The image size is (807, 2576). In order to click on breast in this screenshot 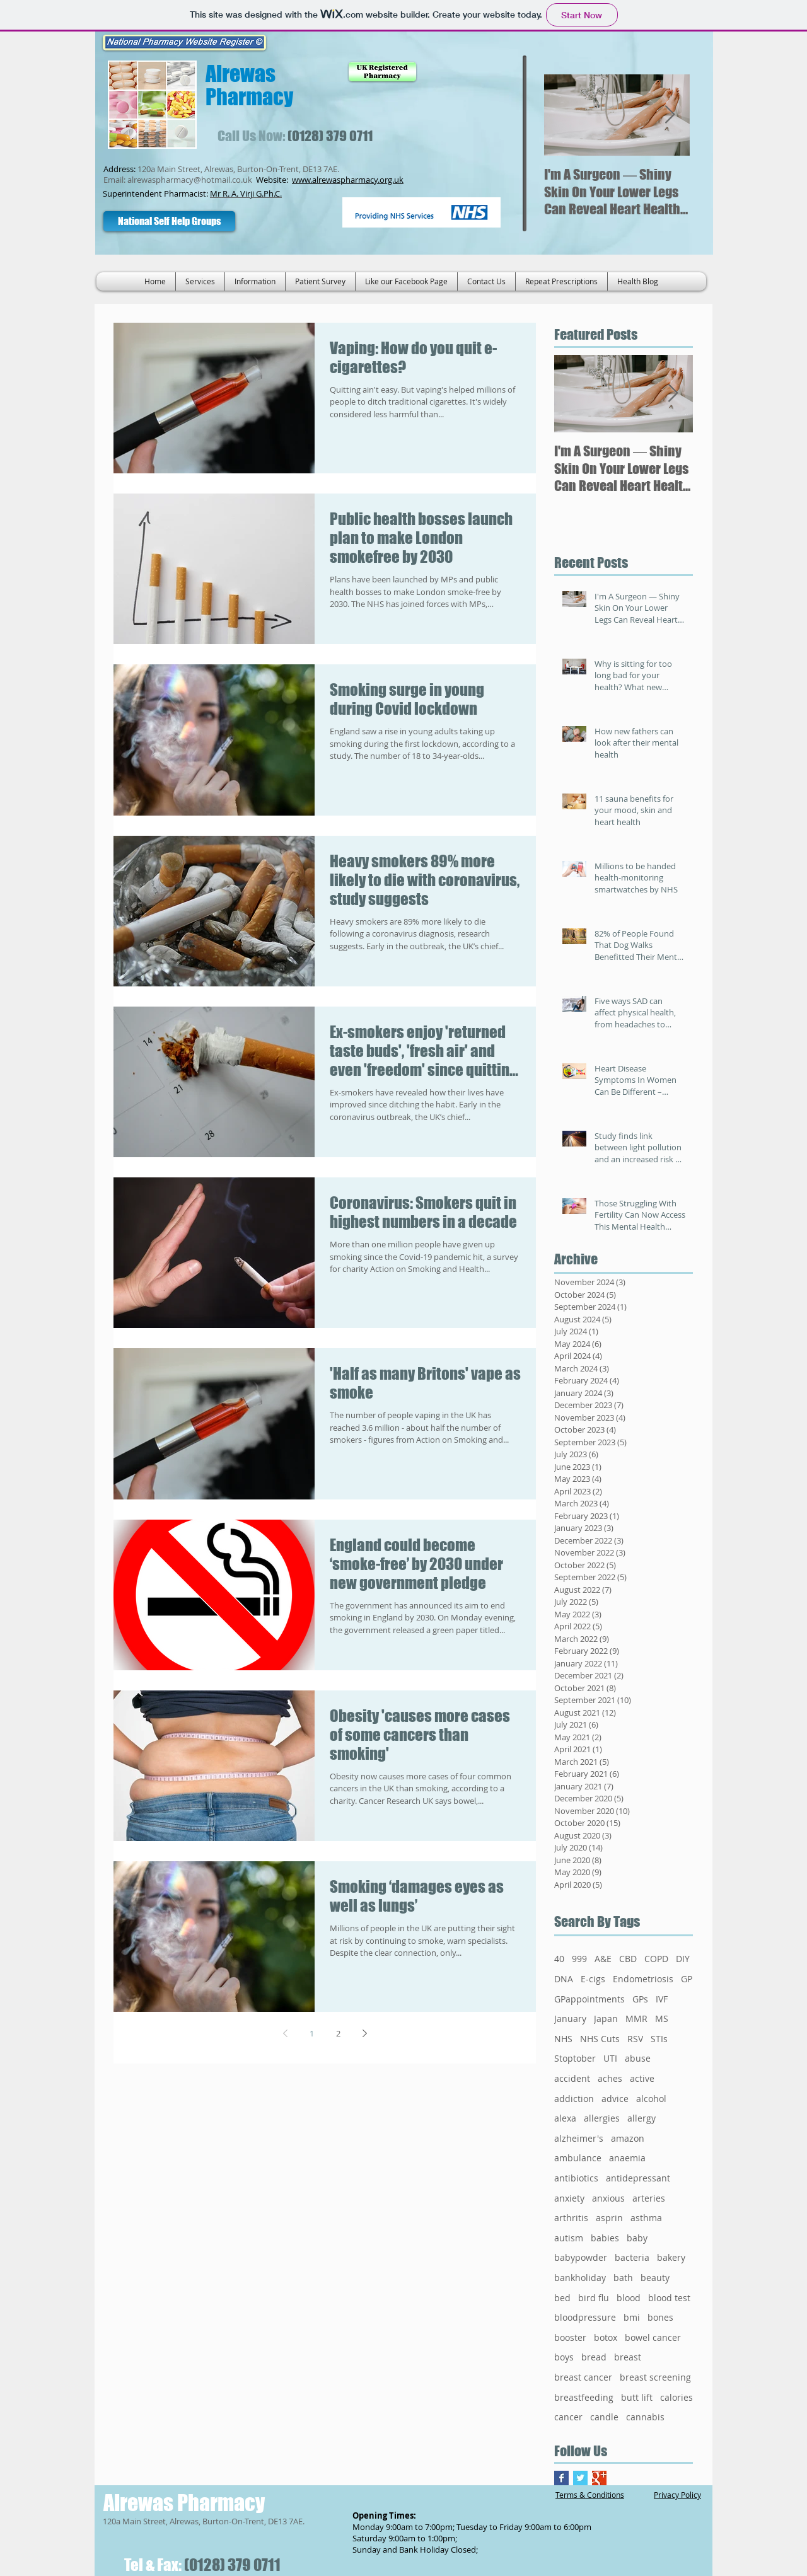, I will do `click(627, 2357)`.